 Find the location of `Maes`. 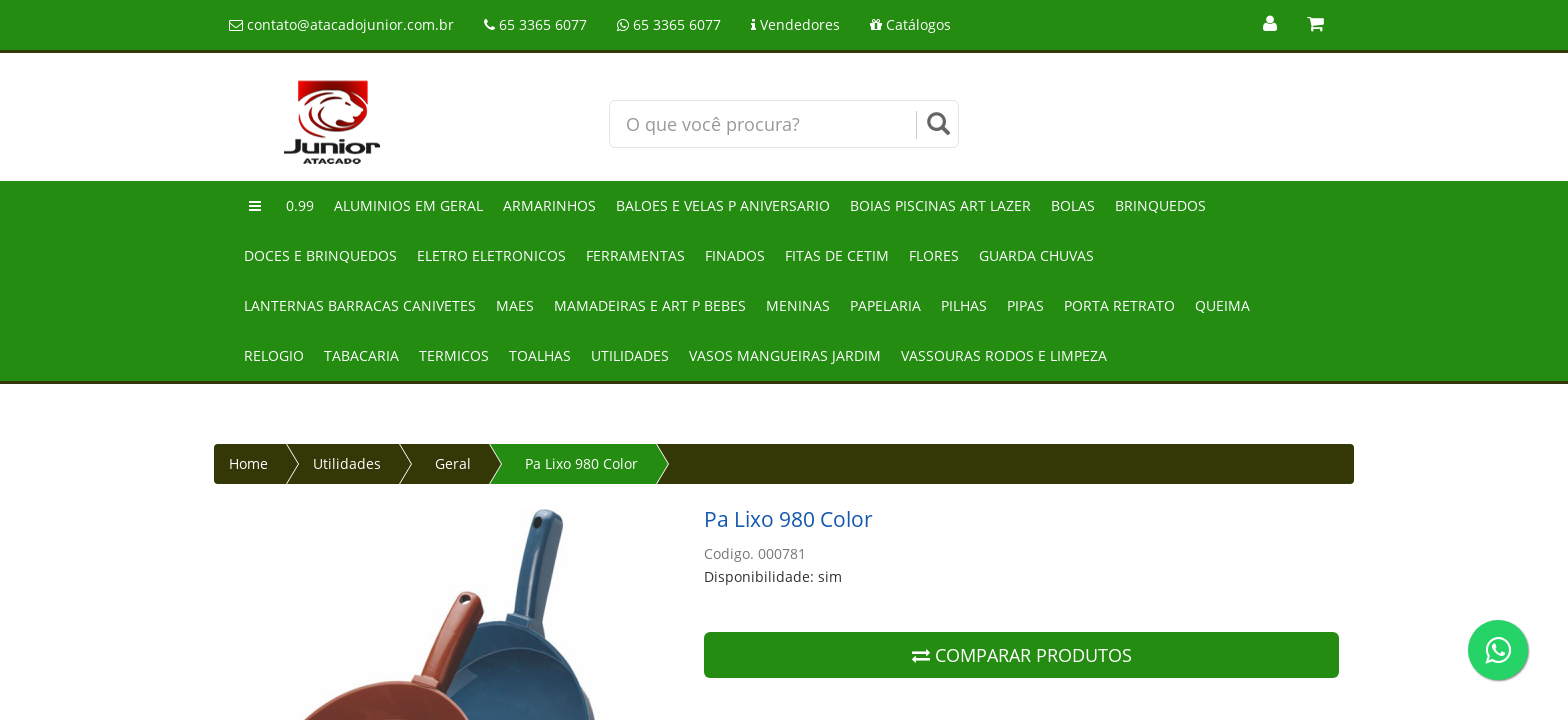

Maes is located at coordinates (515, 305).